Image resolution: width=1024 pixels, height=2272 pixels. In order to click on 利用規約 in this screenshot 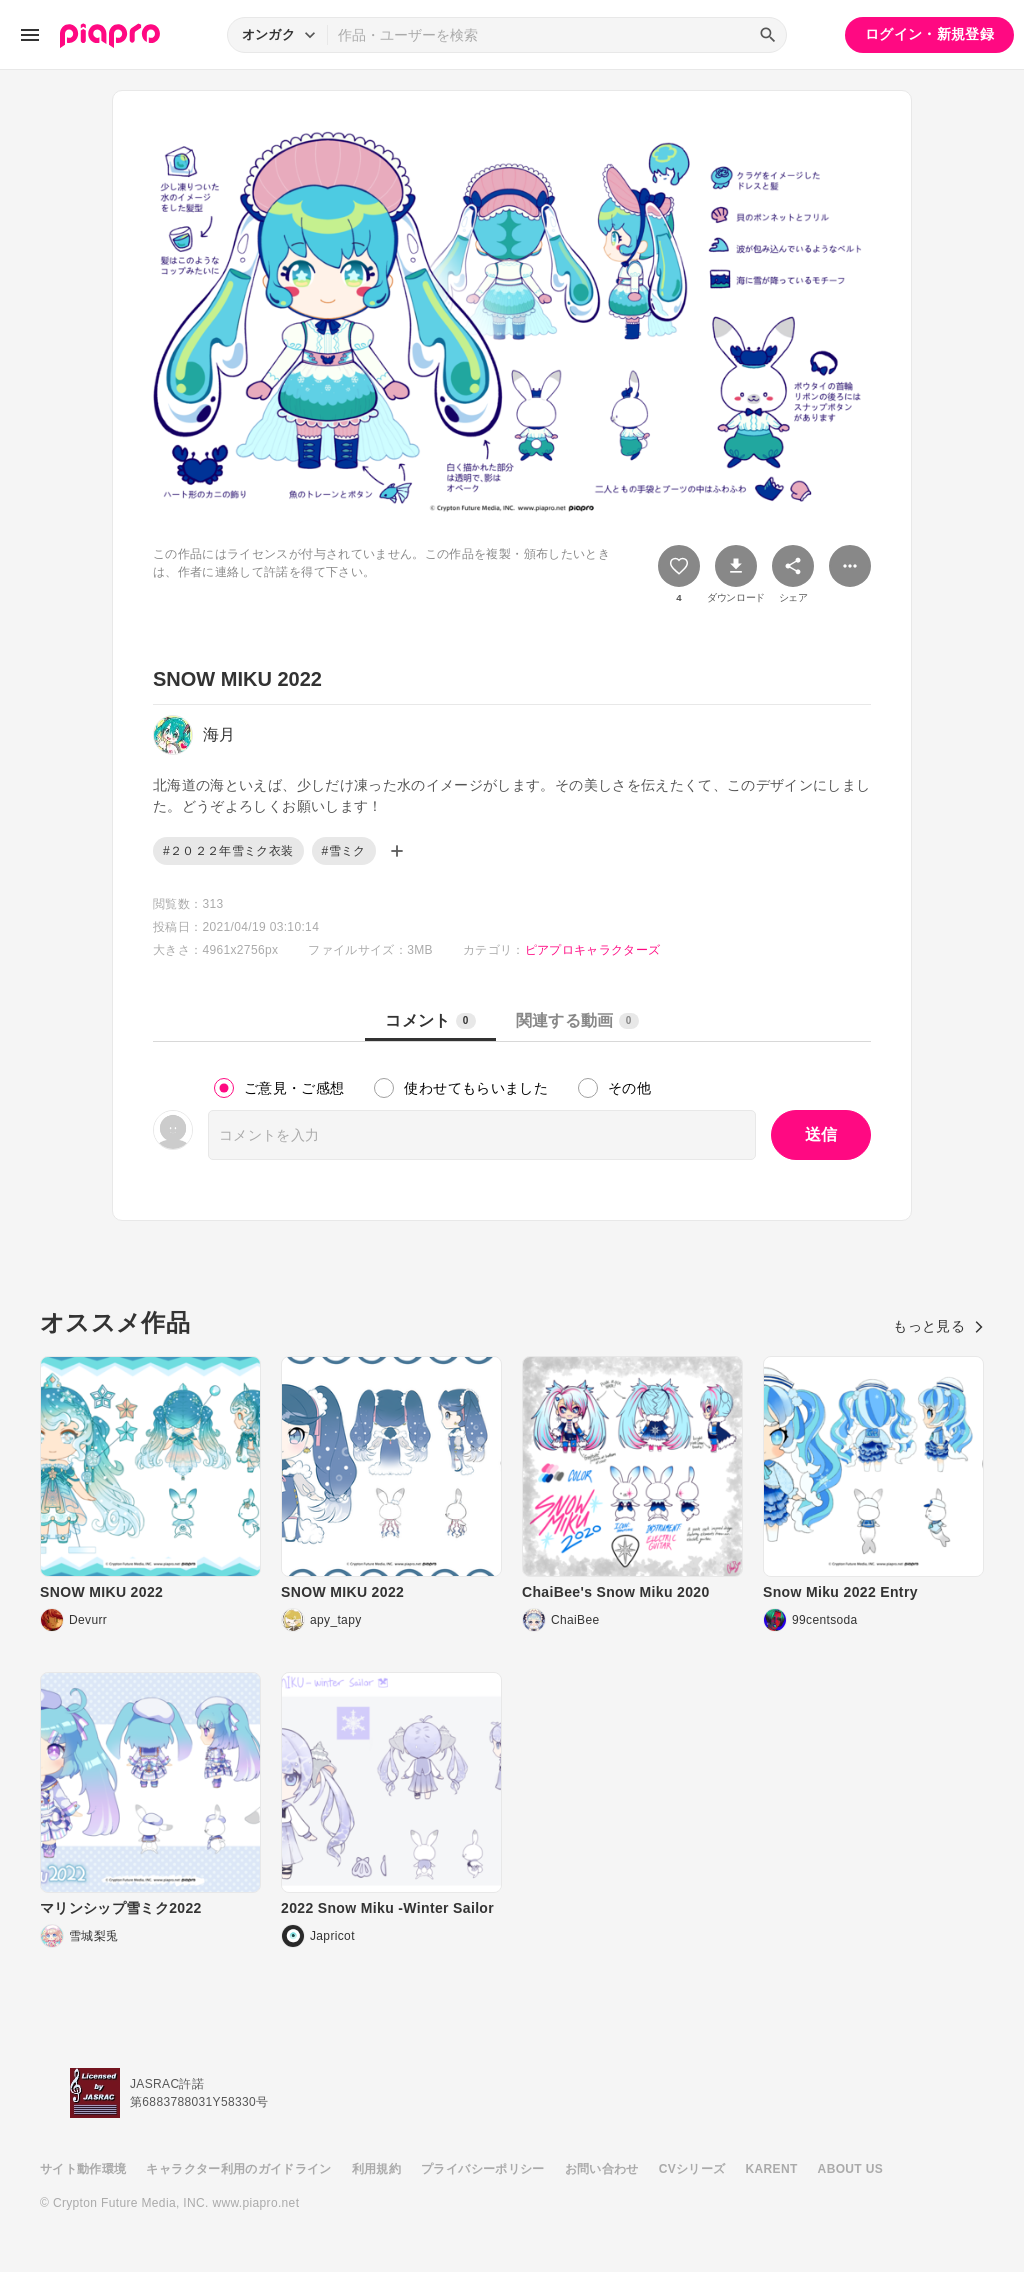, I will do `click(376, 2169)`.